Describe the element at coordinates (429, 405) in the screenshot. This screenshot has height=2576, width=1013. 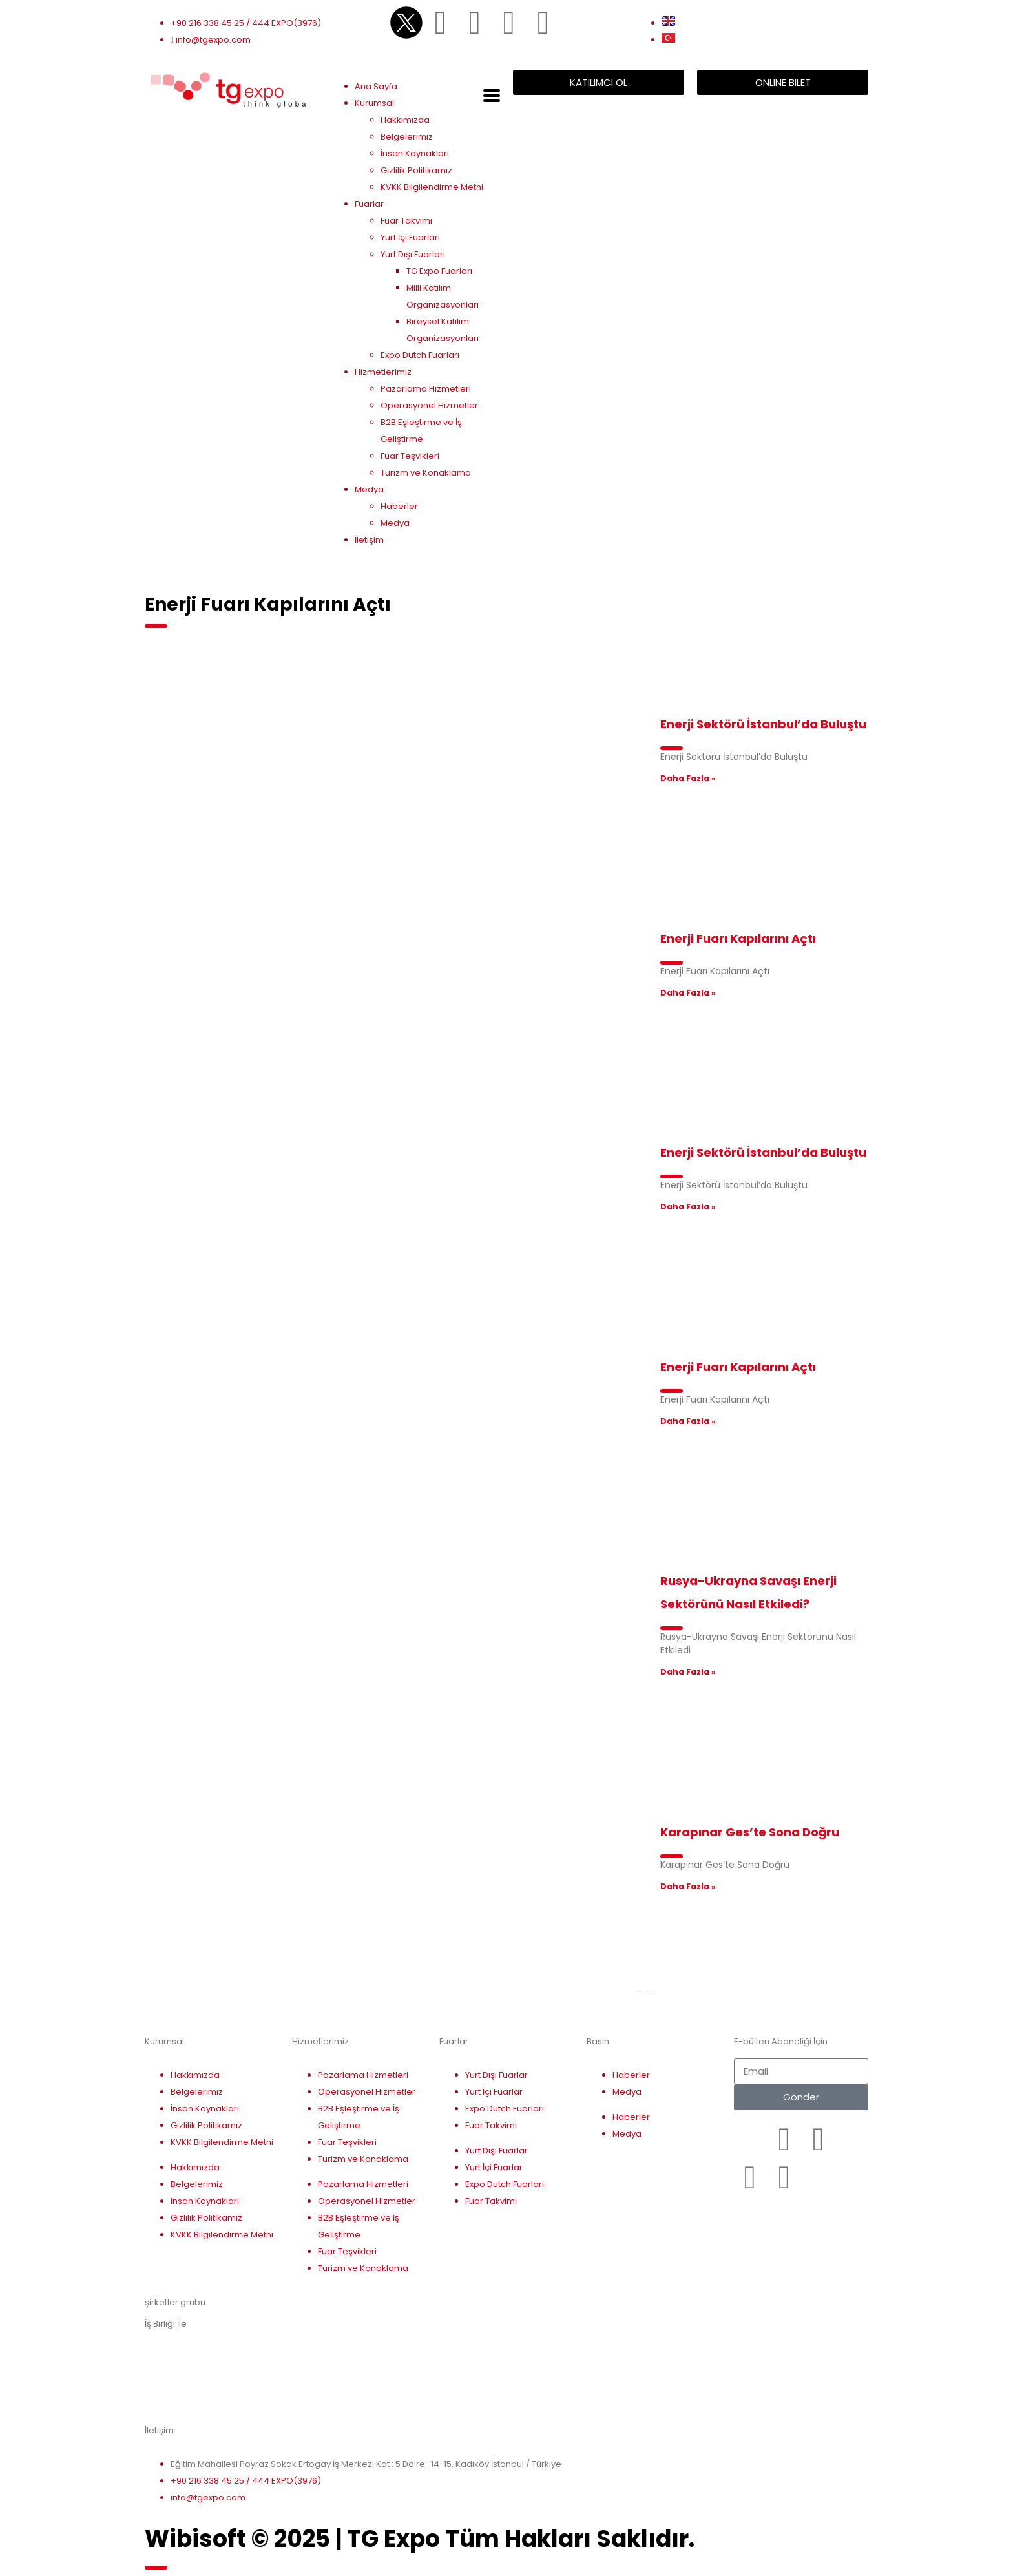
I see `Operasyonel Hizmetler` at that location.